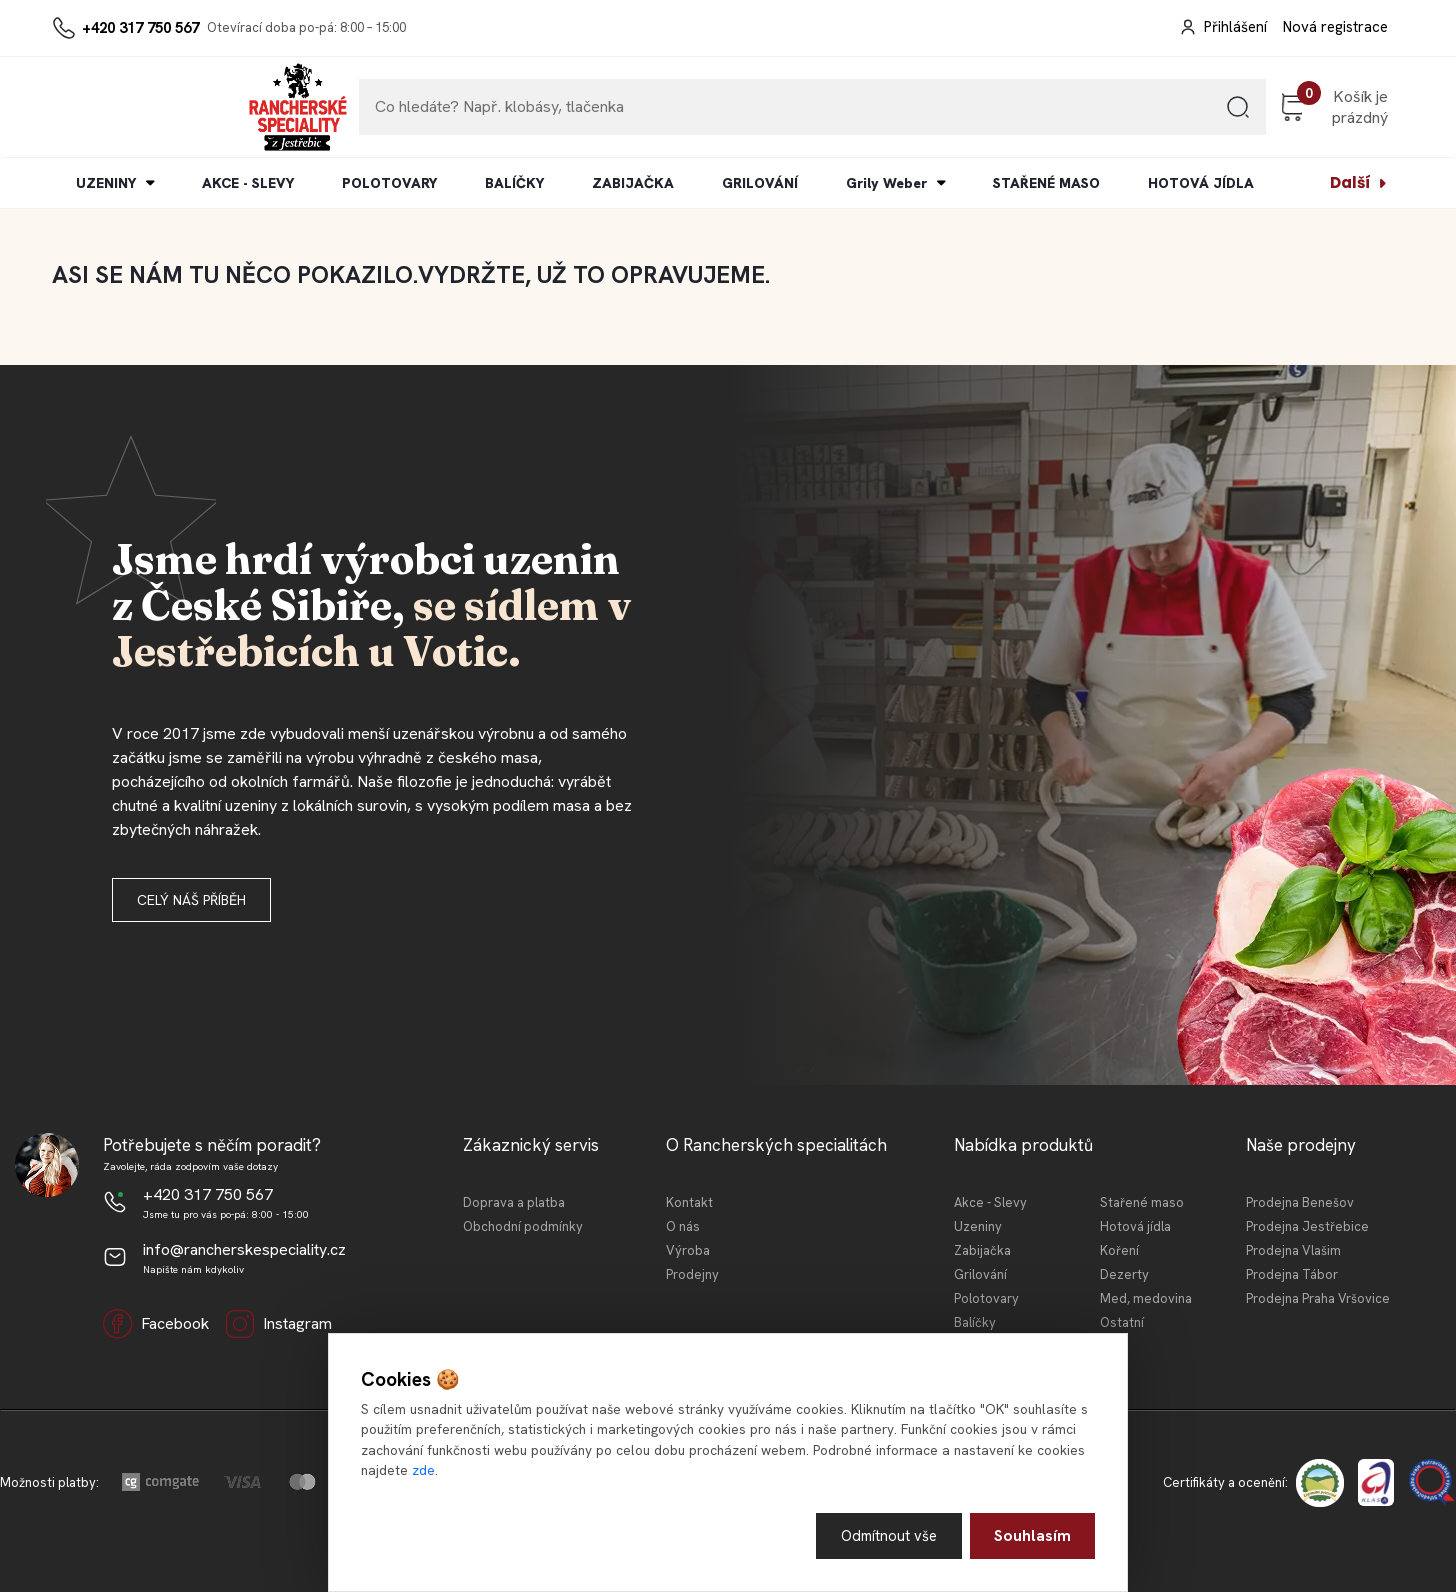 Image resolution: width=1456 pixels, height=1592 pixels. Describe the element at coordinates (633, 183) in the screenshot. I see `ZABIJAČKA` at that location.